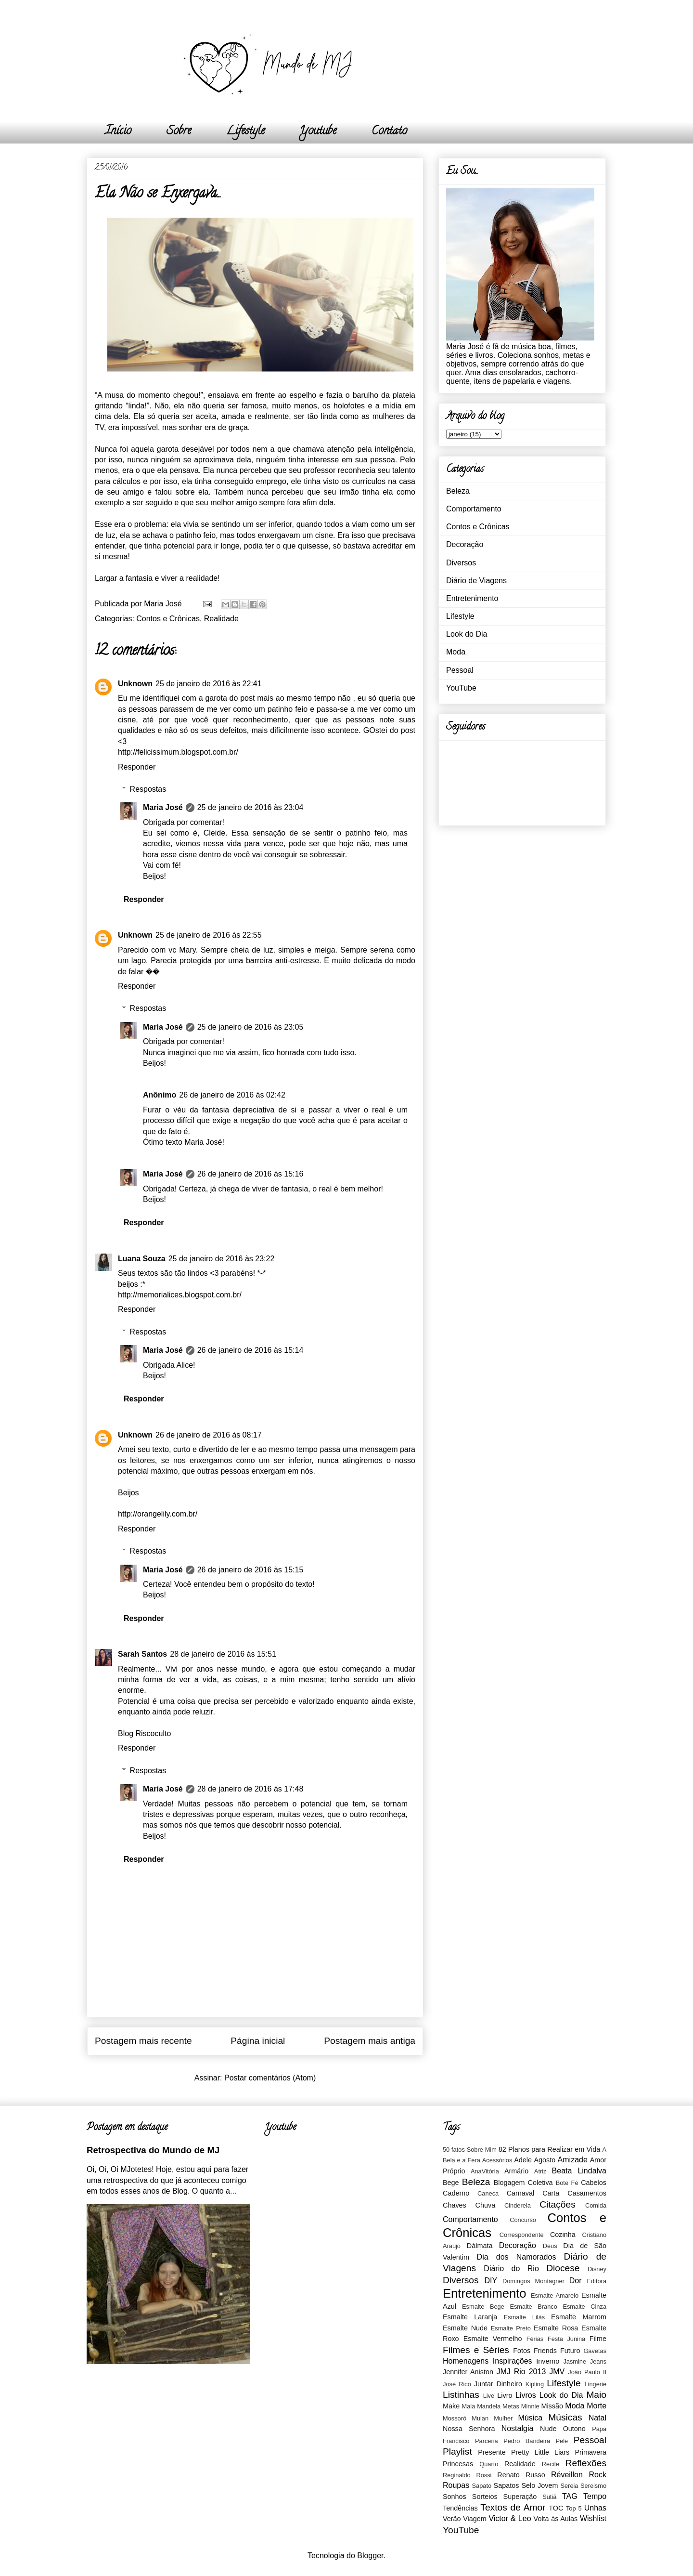 This screenshot has width=693, height=2576. Describe the element at coordinates (136, 767) in the screenshot. I see `Responder` at that location.